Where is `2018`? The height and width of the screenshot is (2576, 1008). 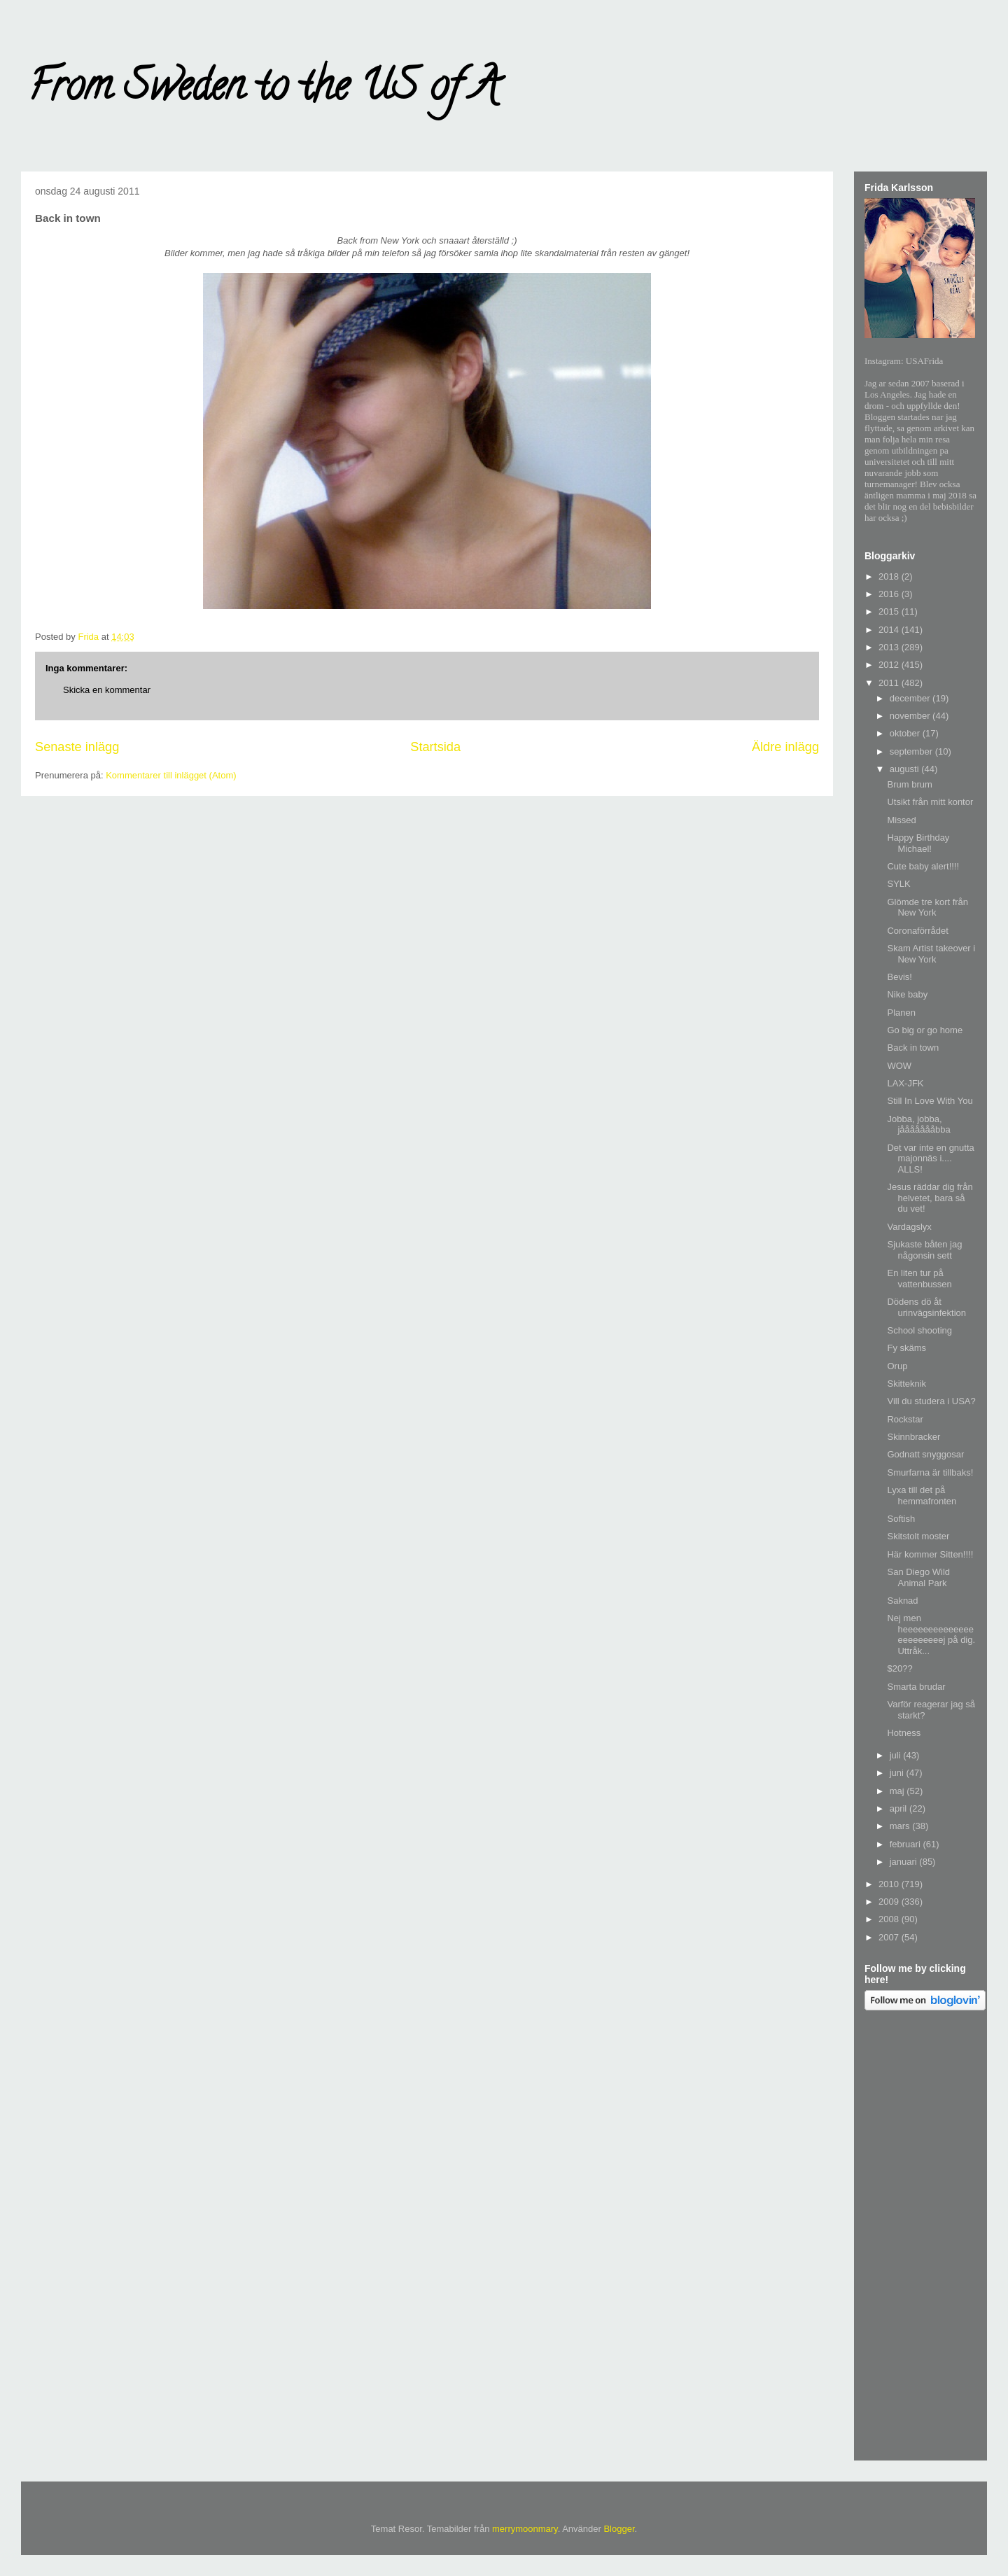 2018 is located at coordinates (890, 576).